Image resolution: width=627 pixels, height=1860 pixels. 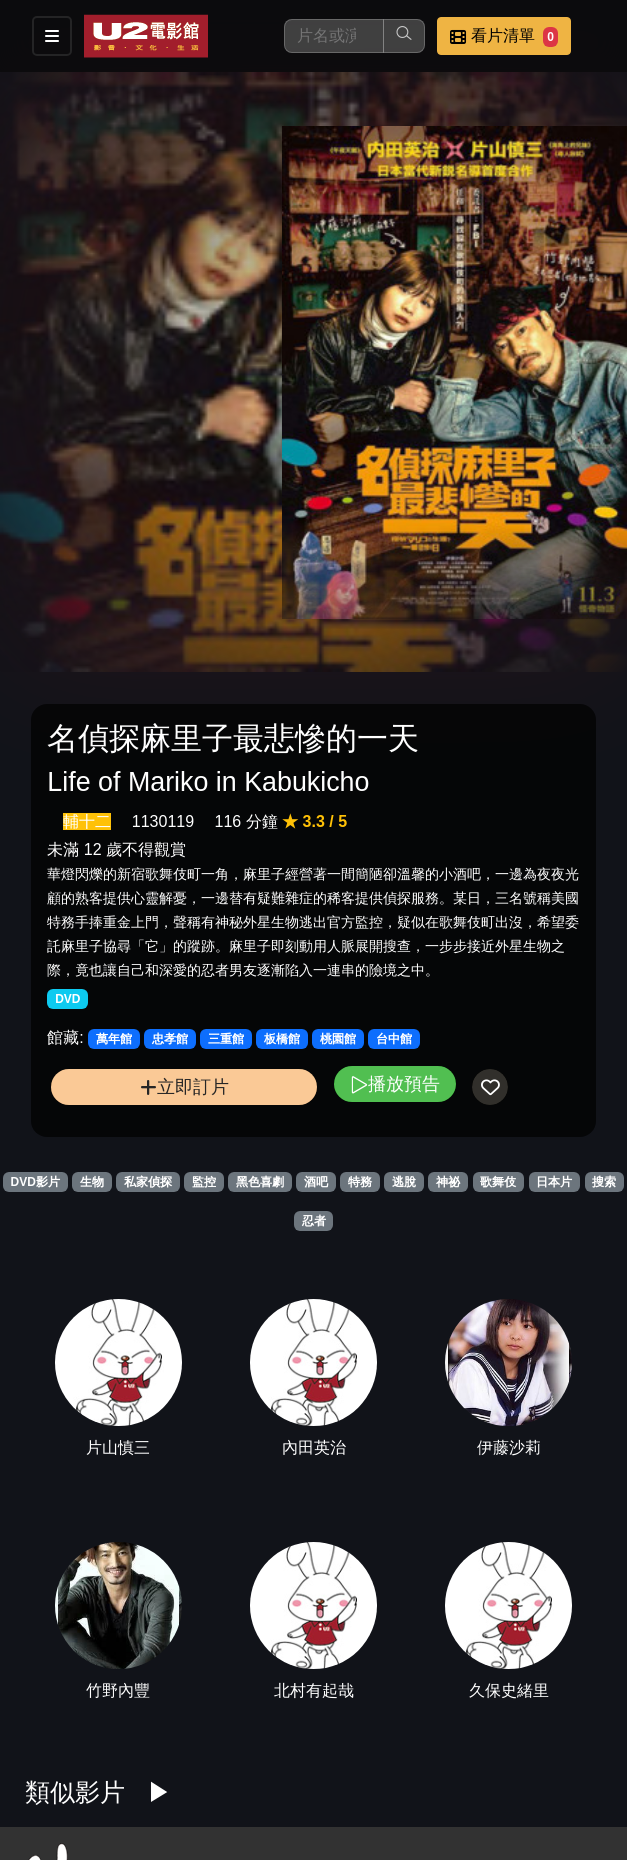 I want to click on 黑色喜劇, so click(x=260, y=1182).